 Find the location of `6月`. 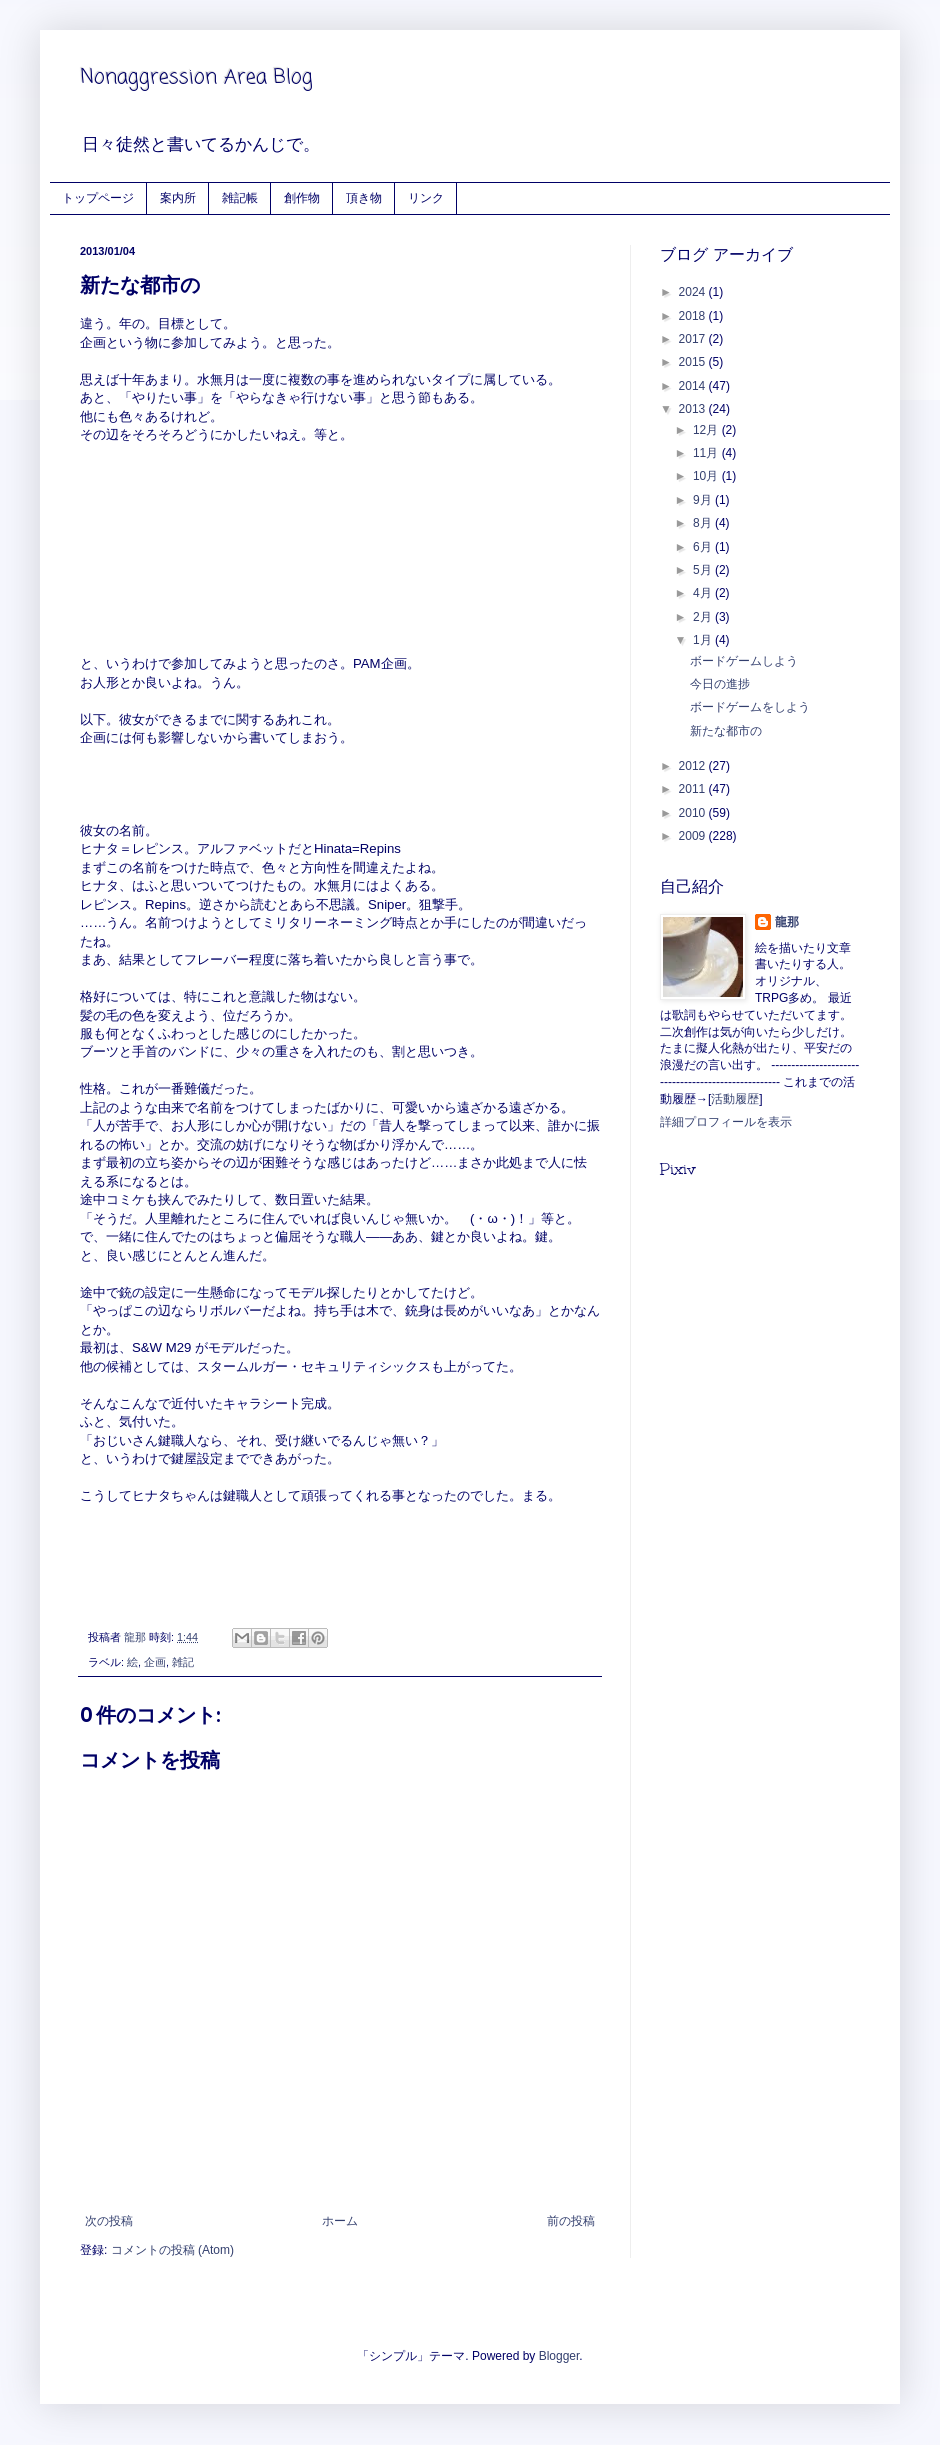

6月 is located at coordinates (704, 547).